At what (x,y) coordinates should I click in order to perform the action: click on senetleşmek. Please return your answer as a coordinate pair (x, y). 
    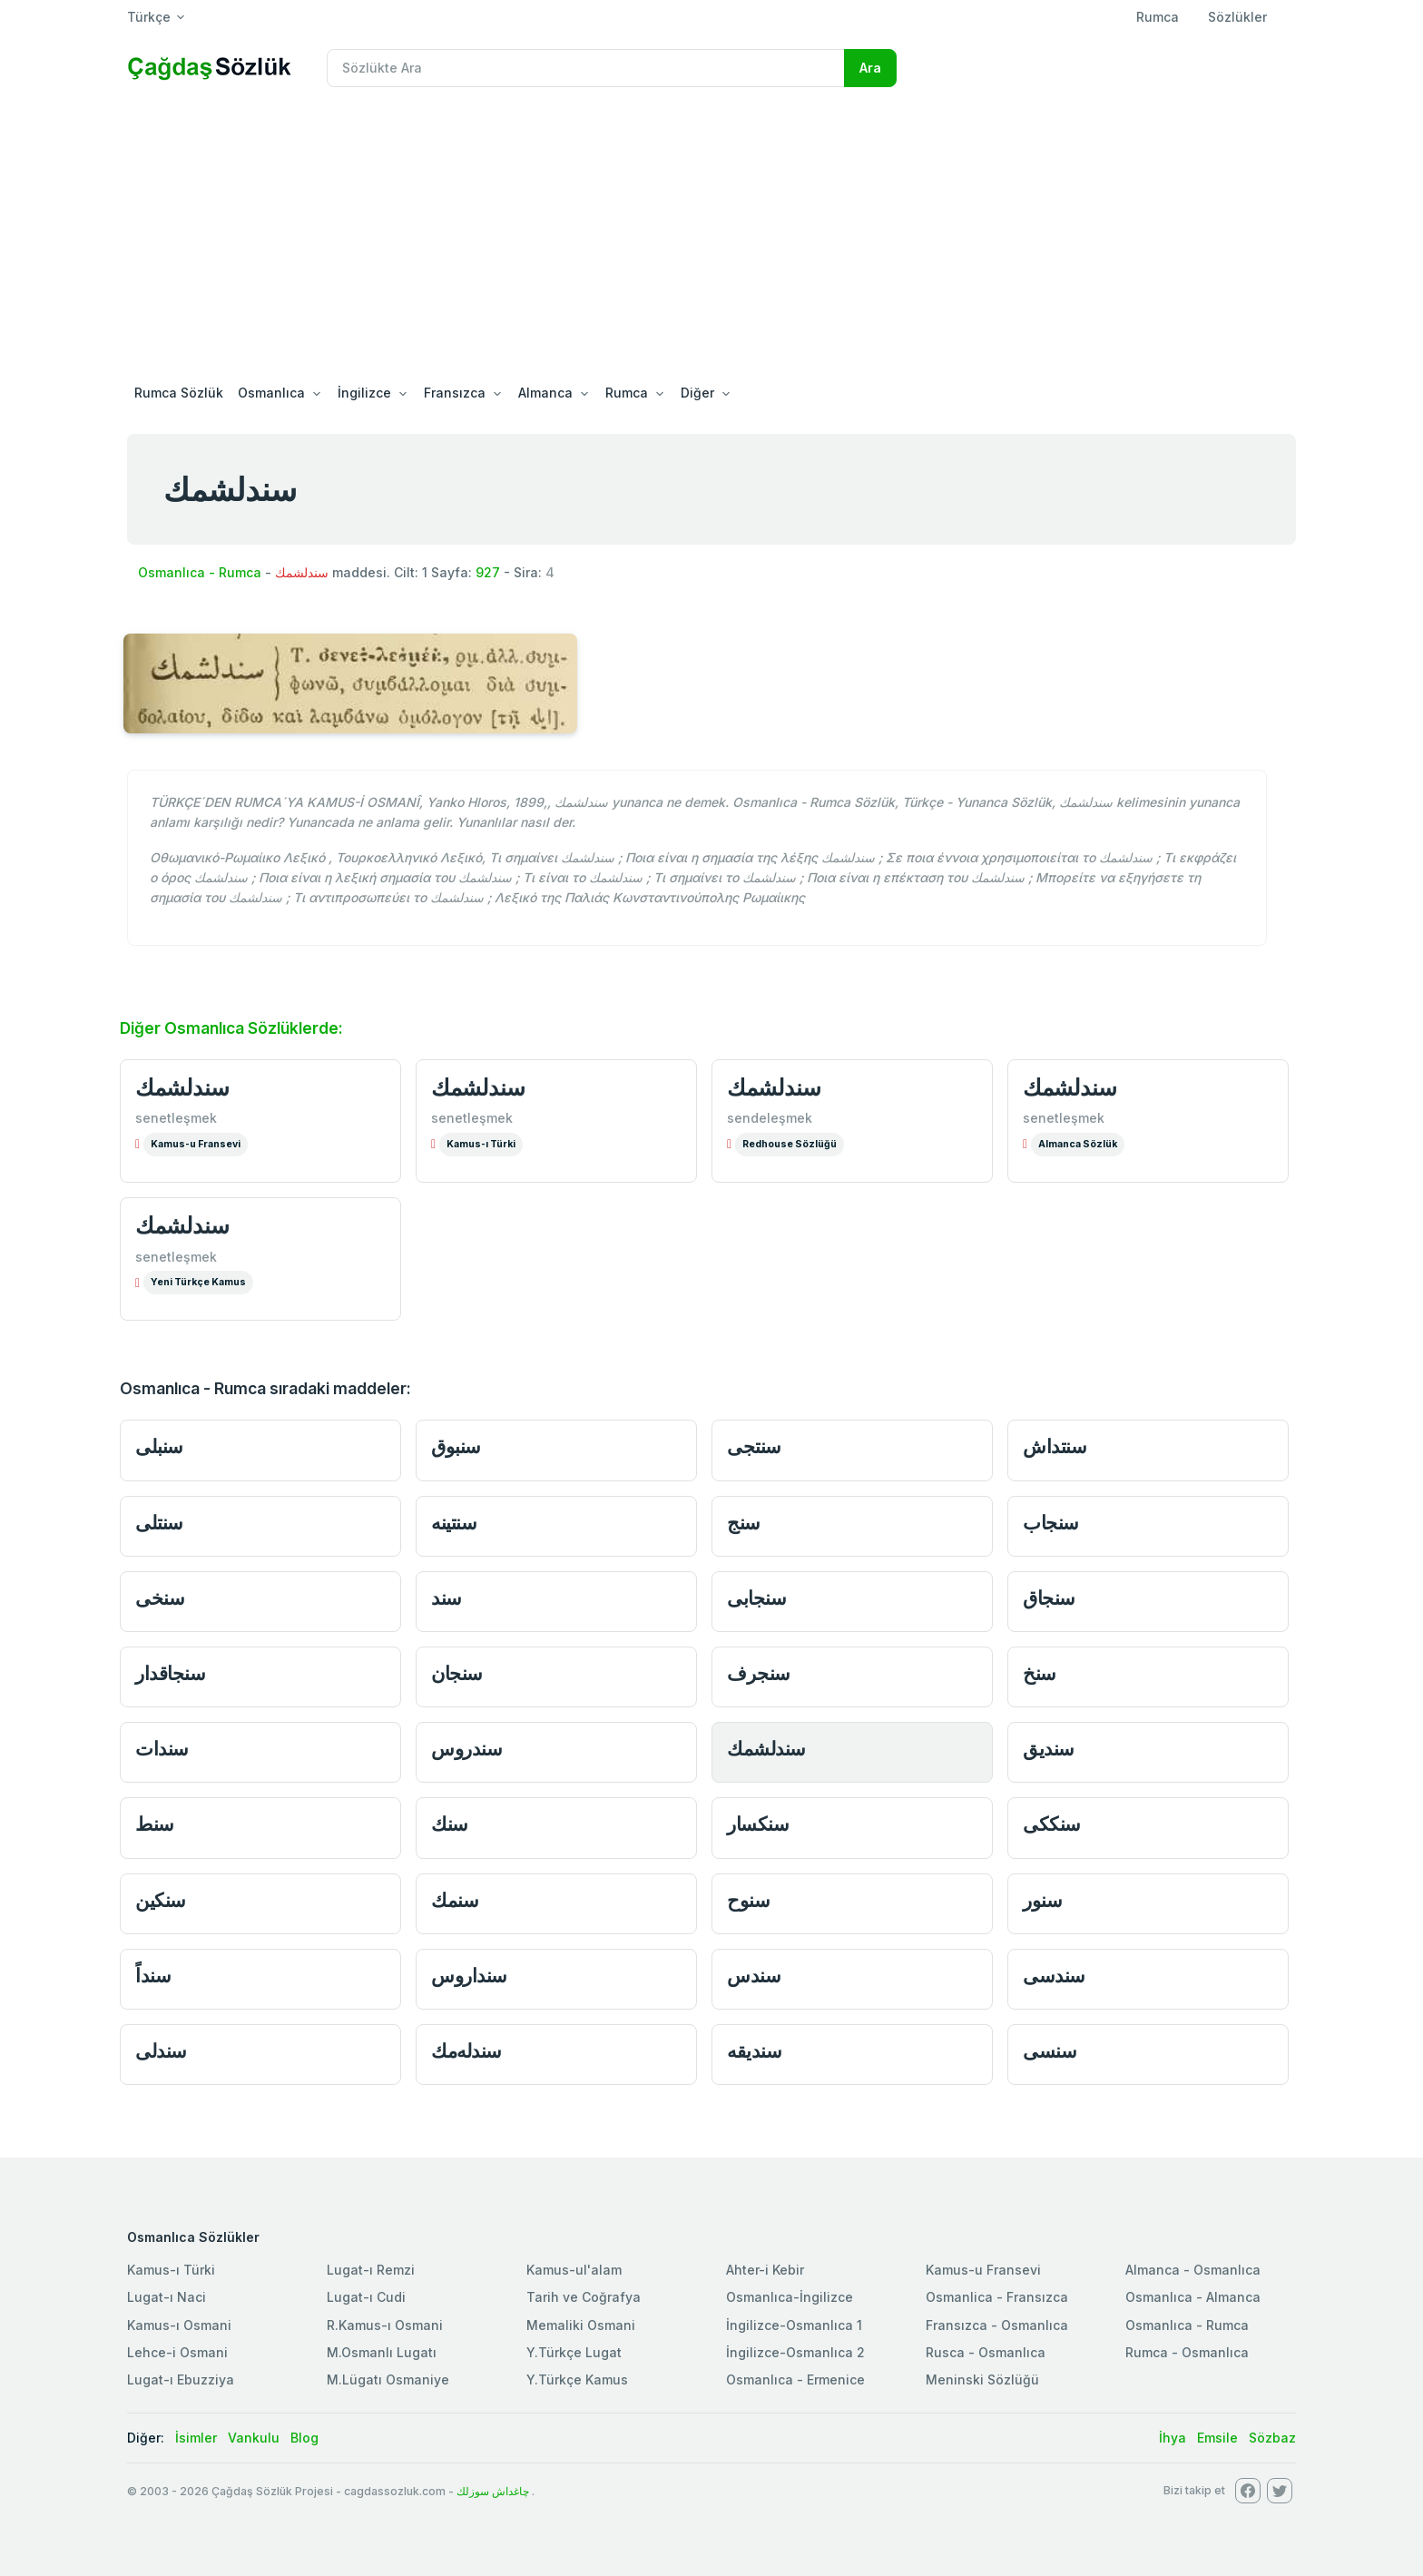
    Looking at the image, I should click on (176, 1118).